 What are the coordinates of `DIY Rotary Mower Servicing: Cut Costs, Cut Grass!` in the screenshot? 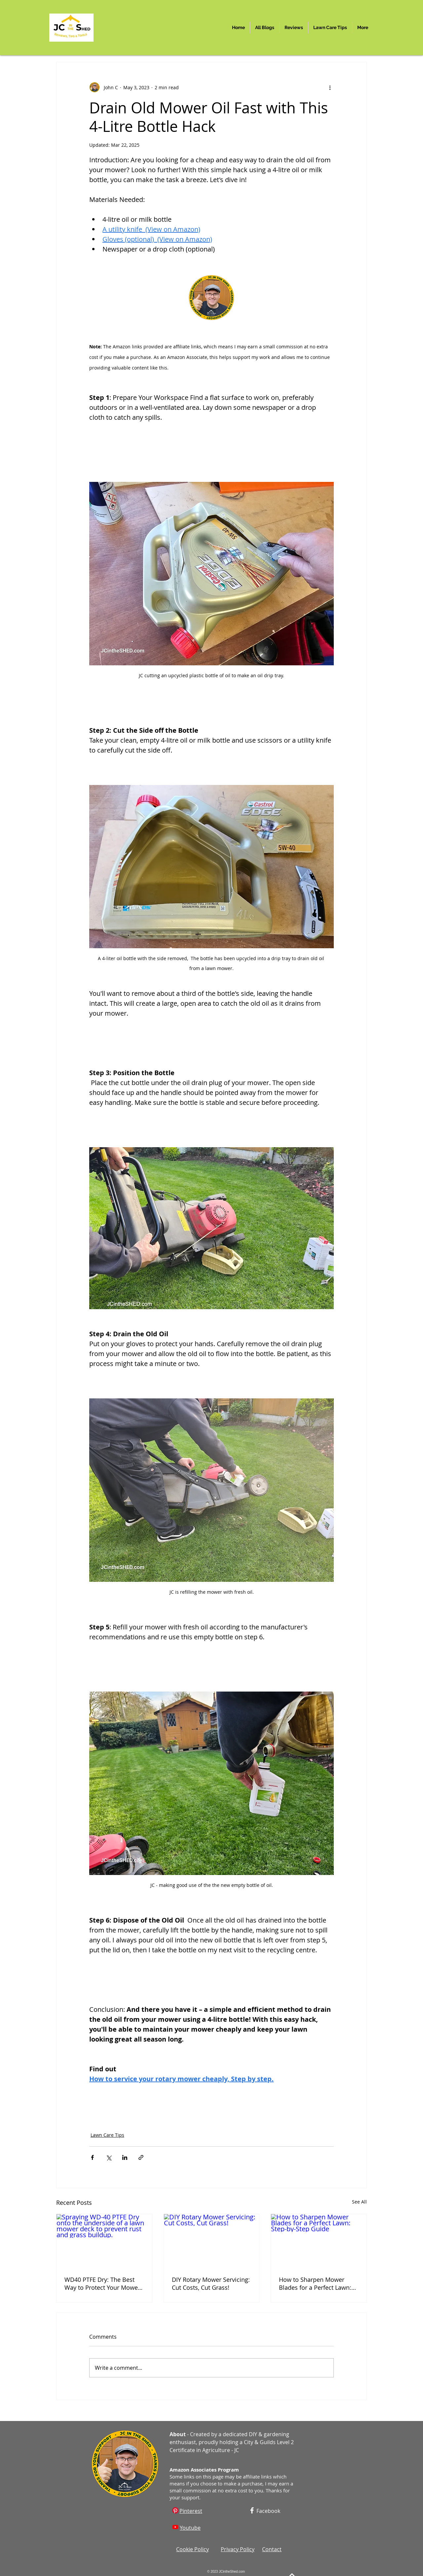 It's located at (211, 2283).